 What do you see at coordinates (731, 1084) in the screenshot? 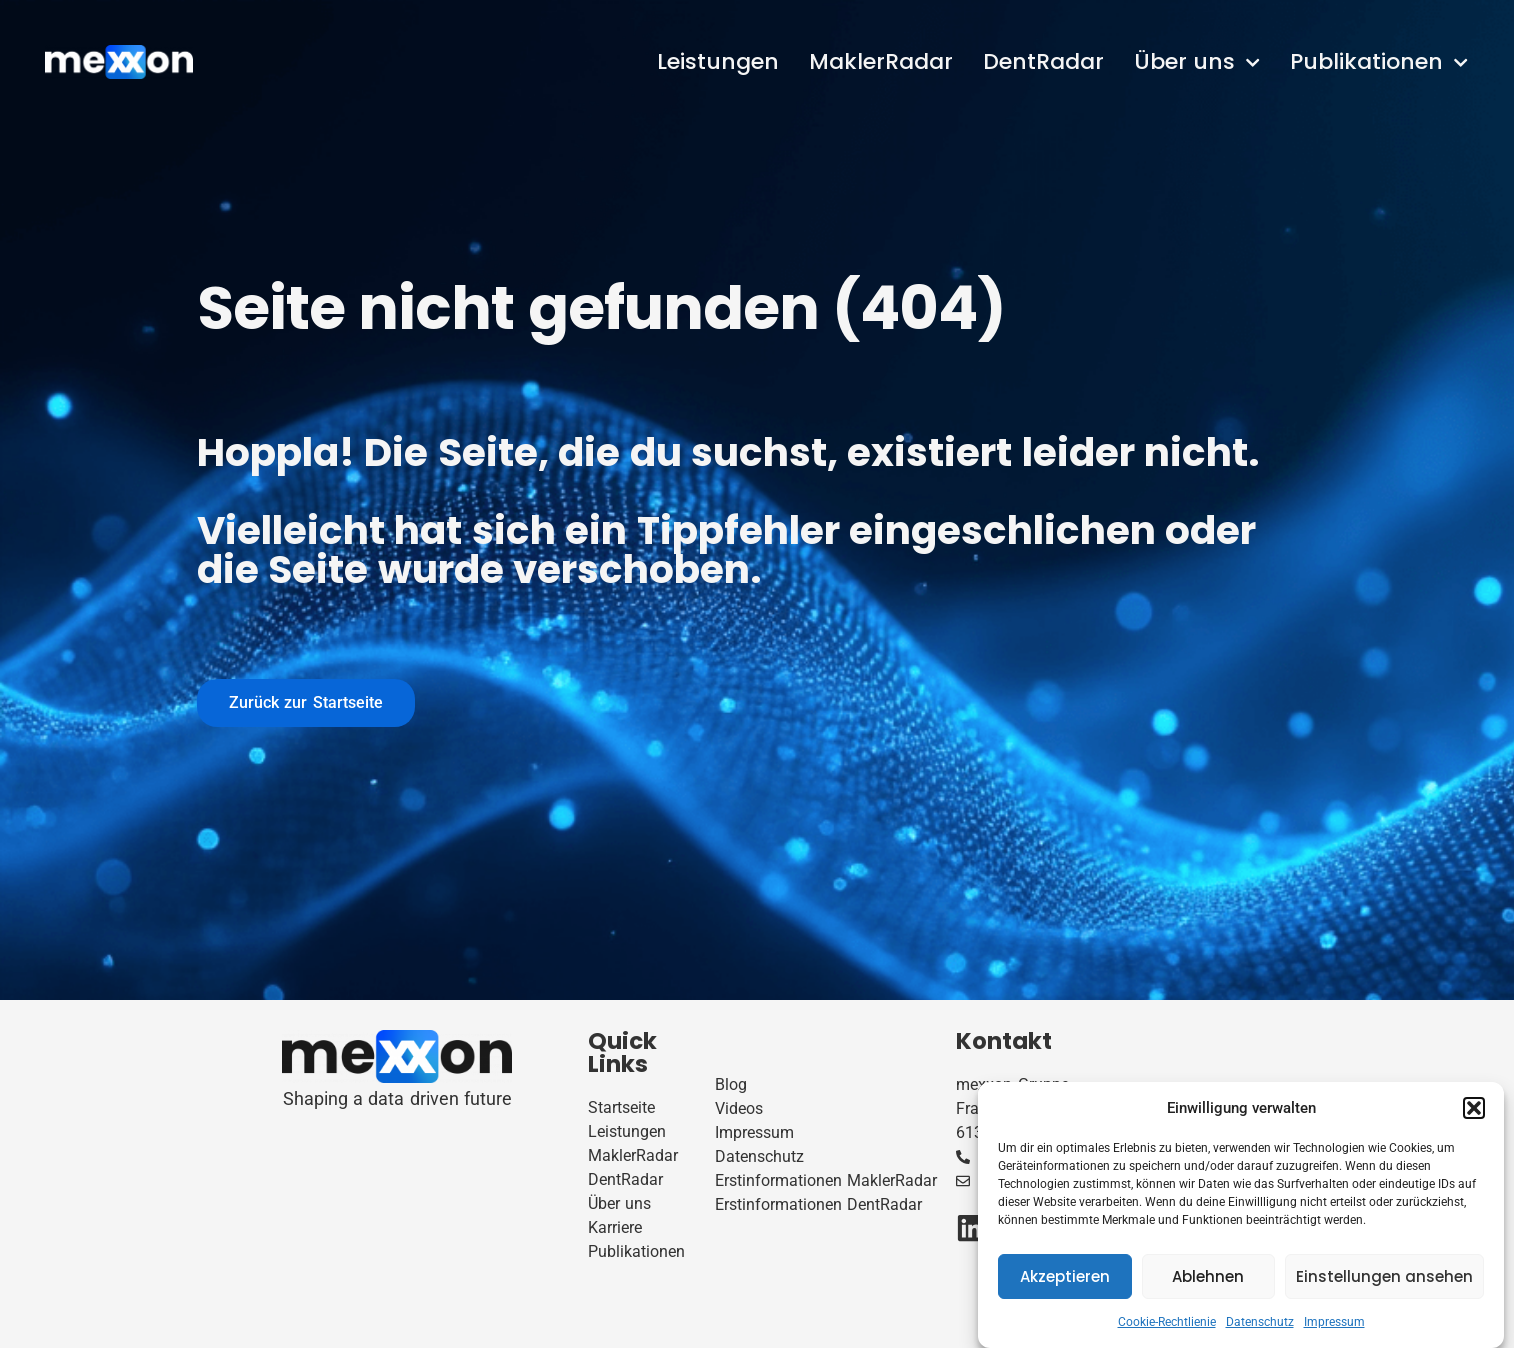
I see `Blog` at bounding box center [731, 1084].